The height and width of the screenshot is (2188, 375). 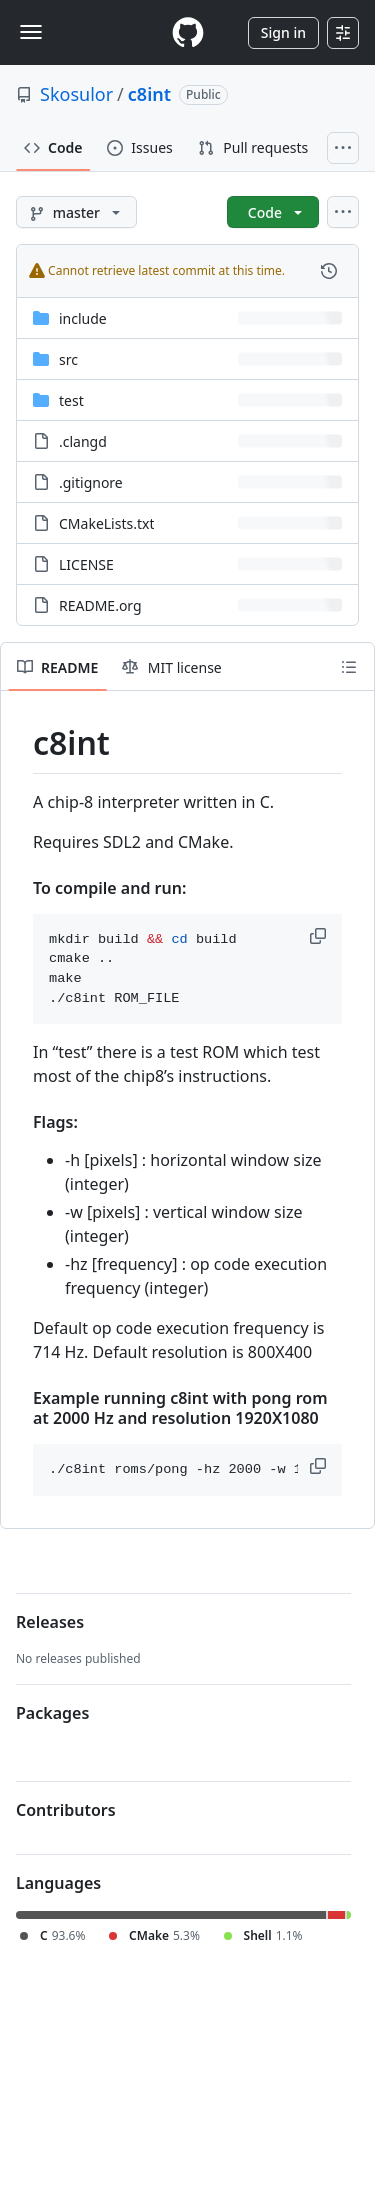 What do you see at coordinates (149, 94) in the screenshot?
I see `c8int` at bounding box center [149, 94].